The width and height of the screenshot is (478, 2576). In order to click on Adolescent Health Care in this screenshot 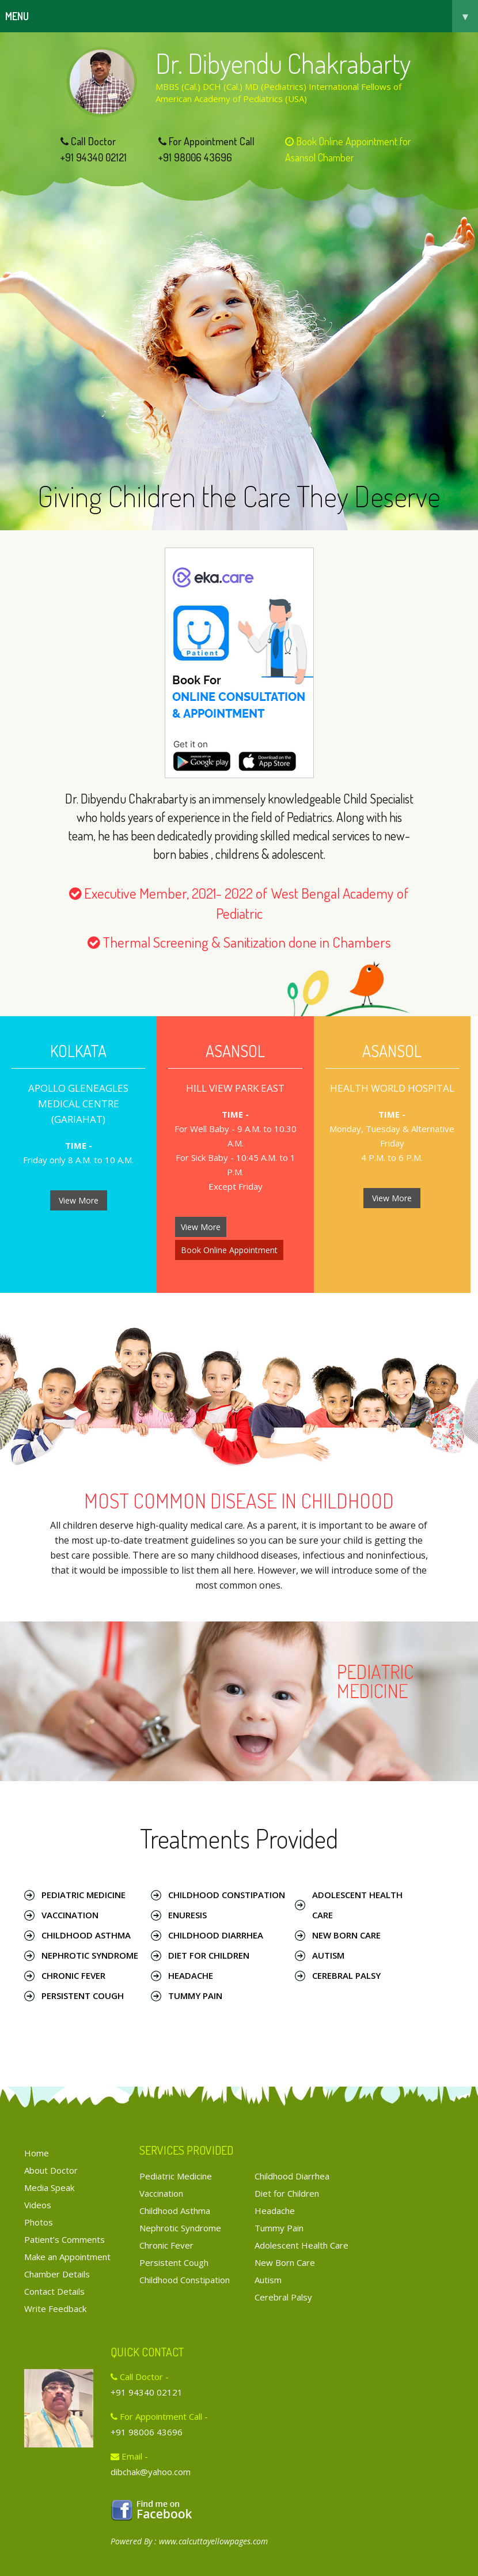, I will do `click(357, 1905)`.